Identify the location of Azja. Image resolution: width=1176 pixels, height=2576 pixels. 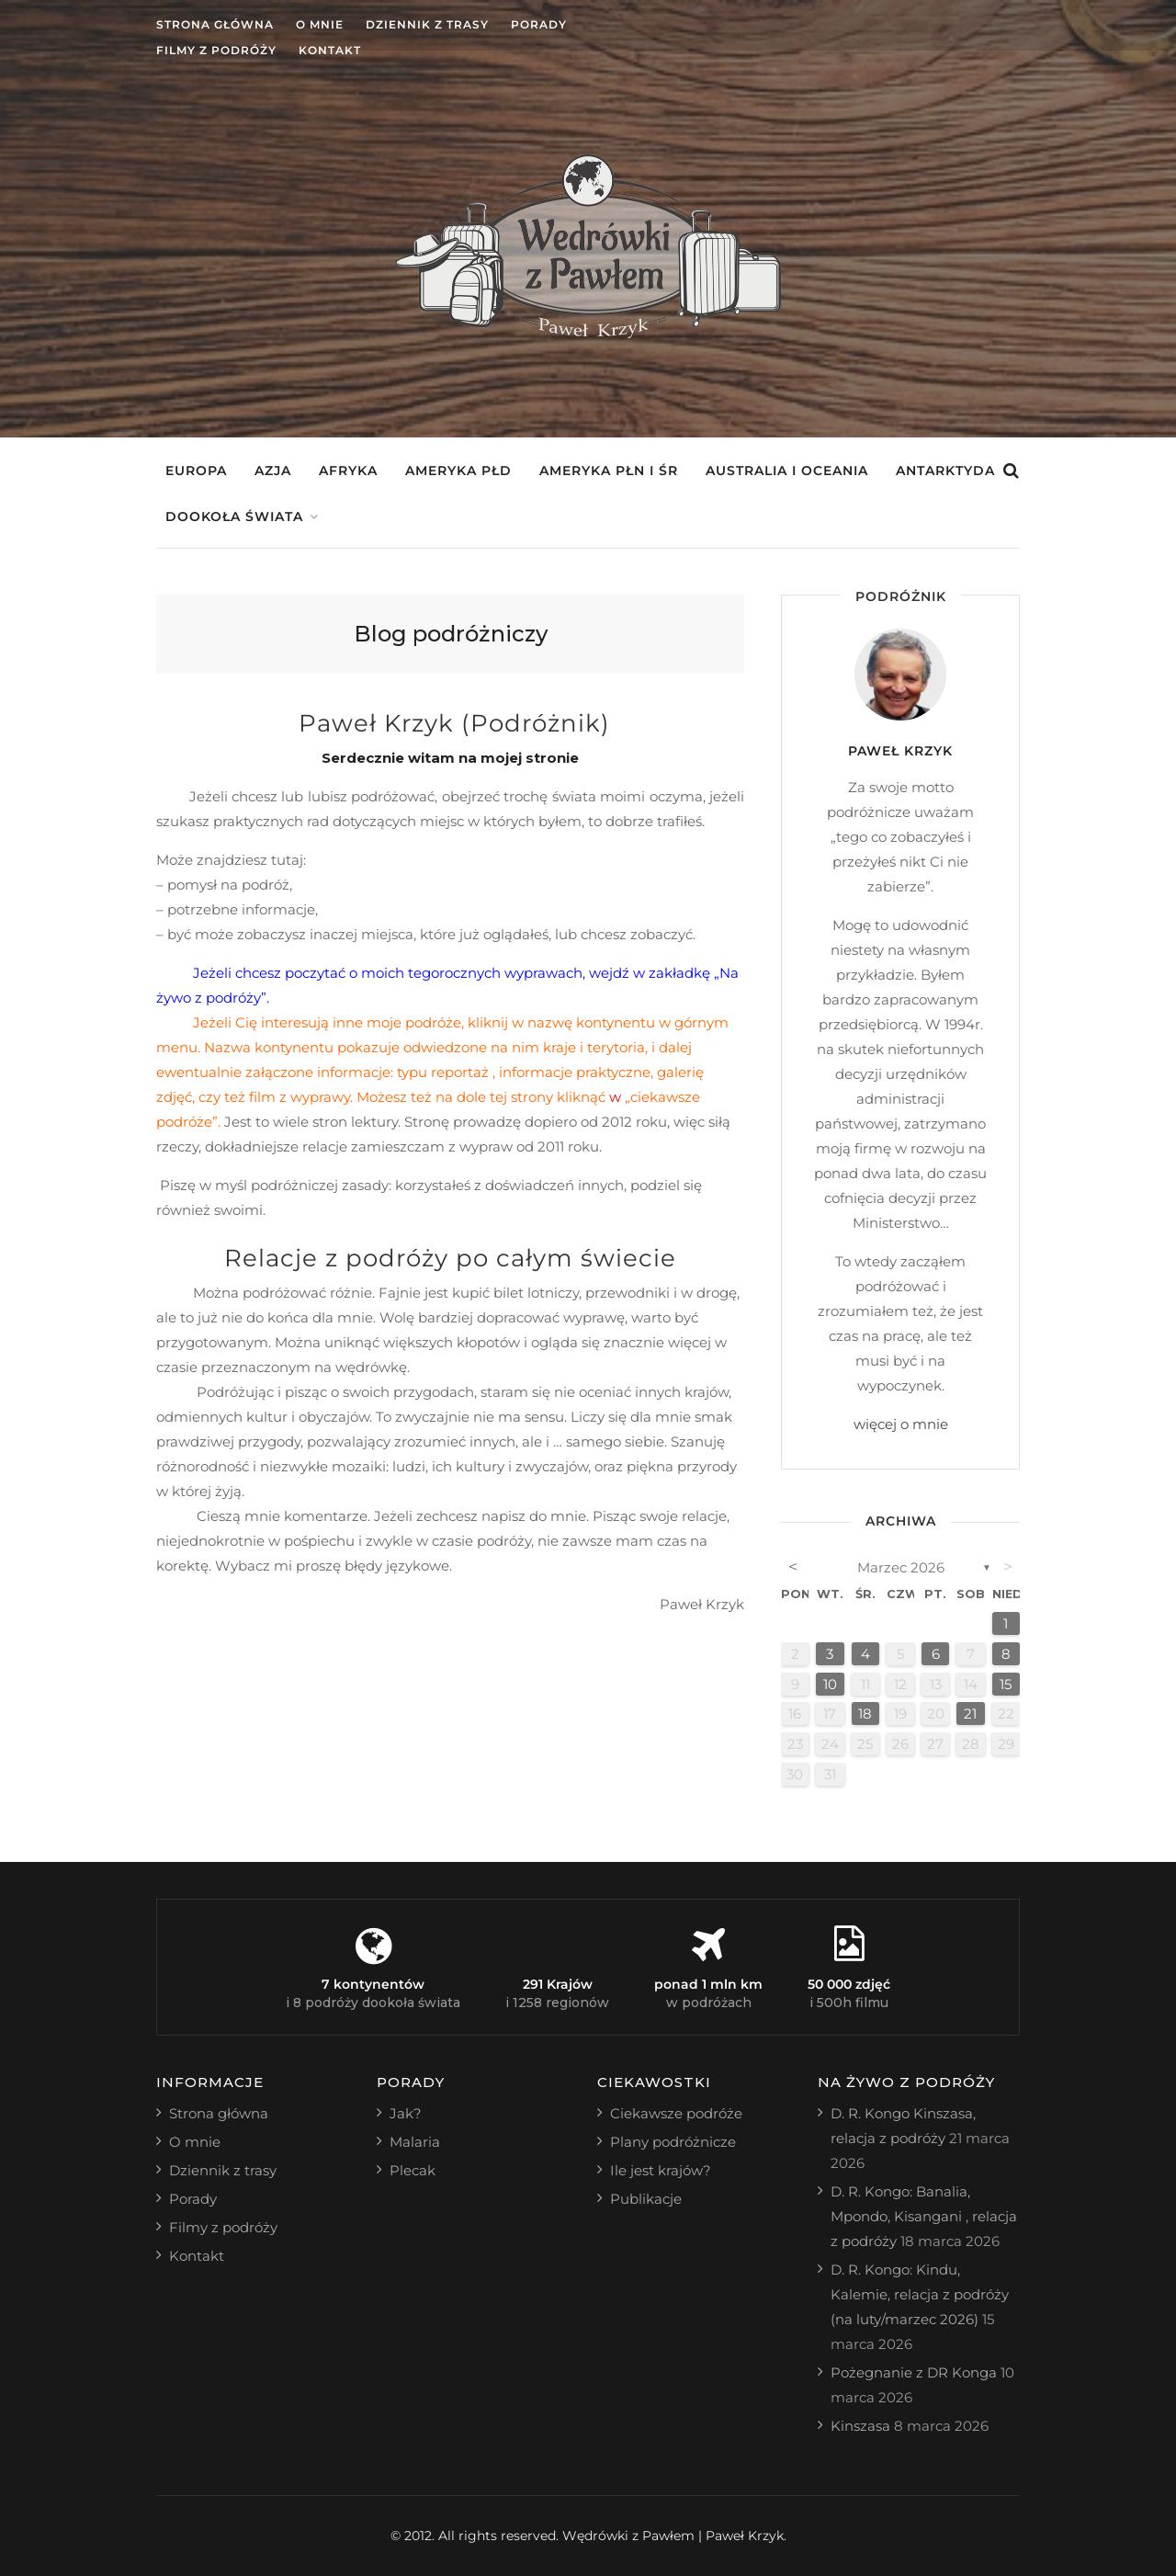
(272, 470).